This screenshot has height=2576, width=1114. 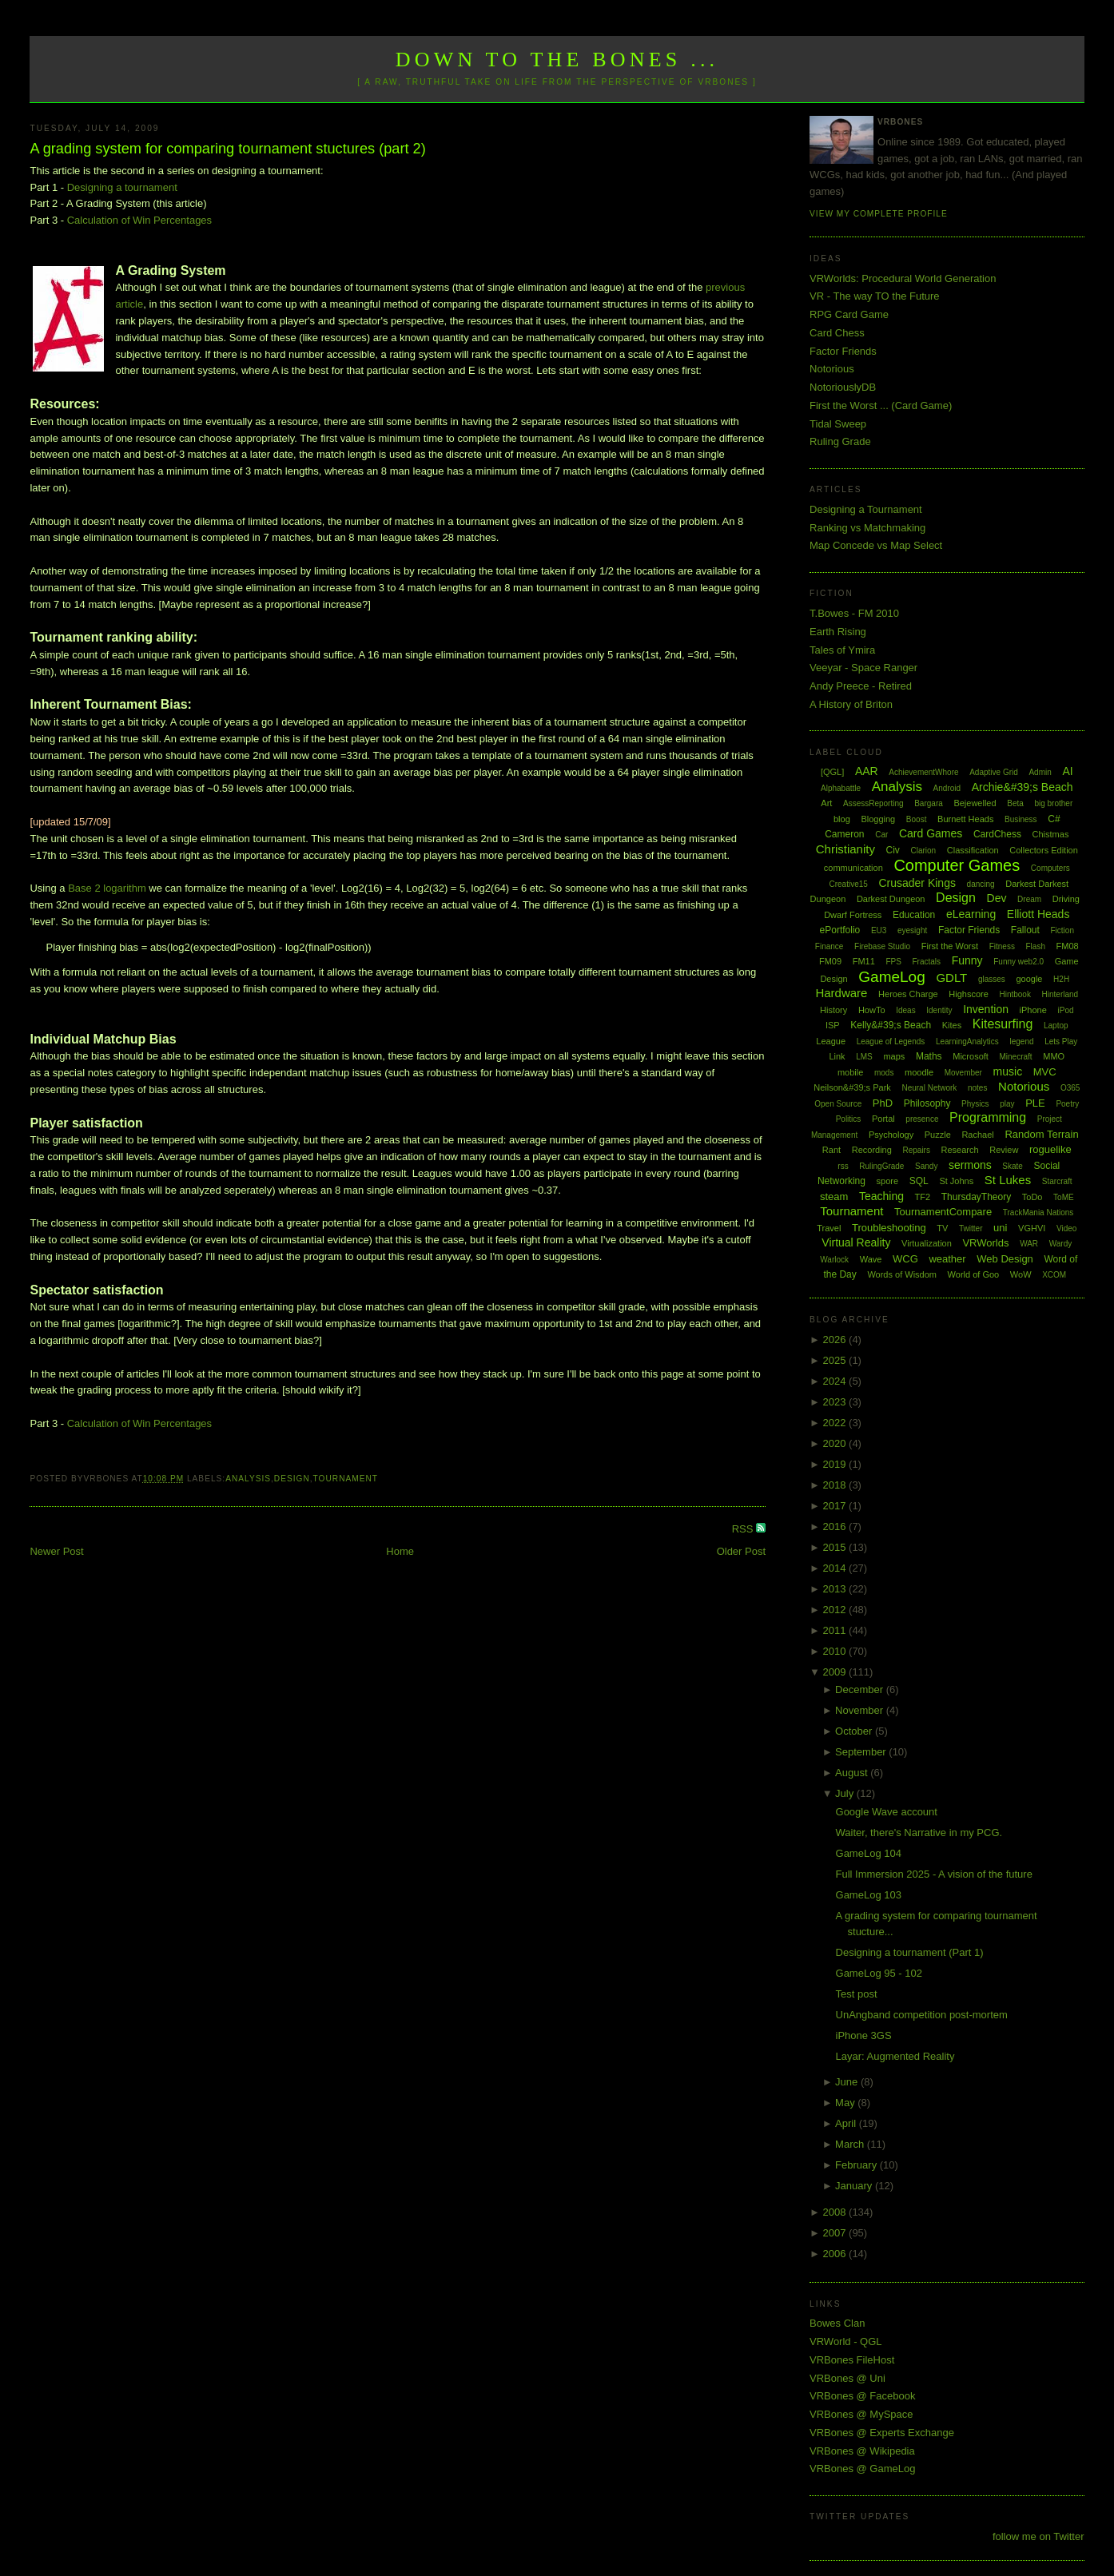 I want to click on FM09, so click(x=830, y=961).